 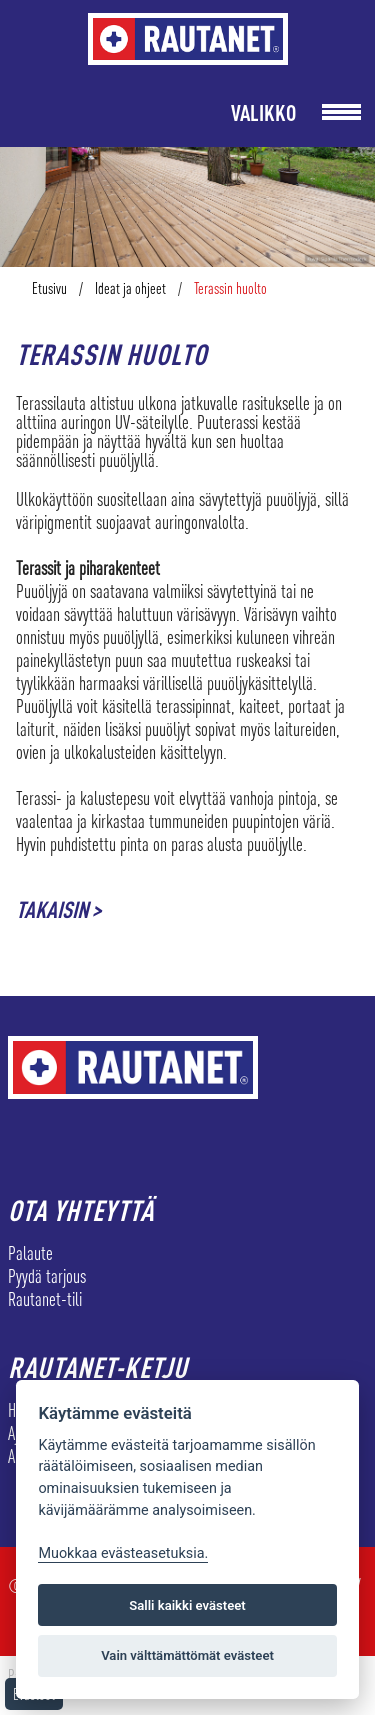 What do you see at coordinates (49, 288) in the screenshot?
I see `Etusivu` at bounding box center [49, 288].